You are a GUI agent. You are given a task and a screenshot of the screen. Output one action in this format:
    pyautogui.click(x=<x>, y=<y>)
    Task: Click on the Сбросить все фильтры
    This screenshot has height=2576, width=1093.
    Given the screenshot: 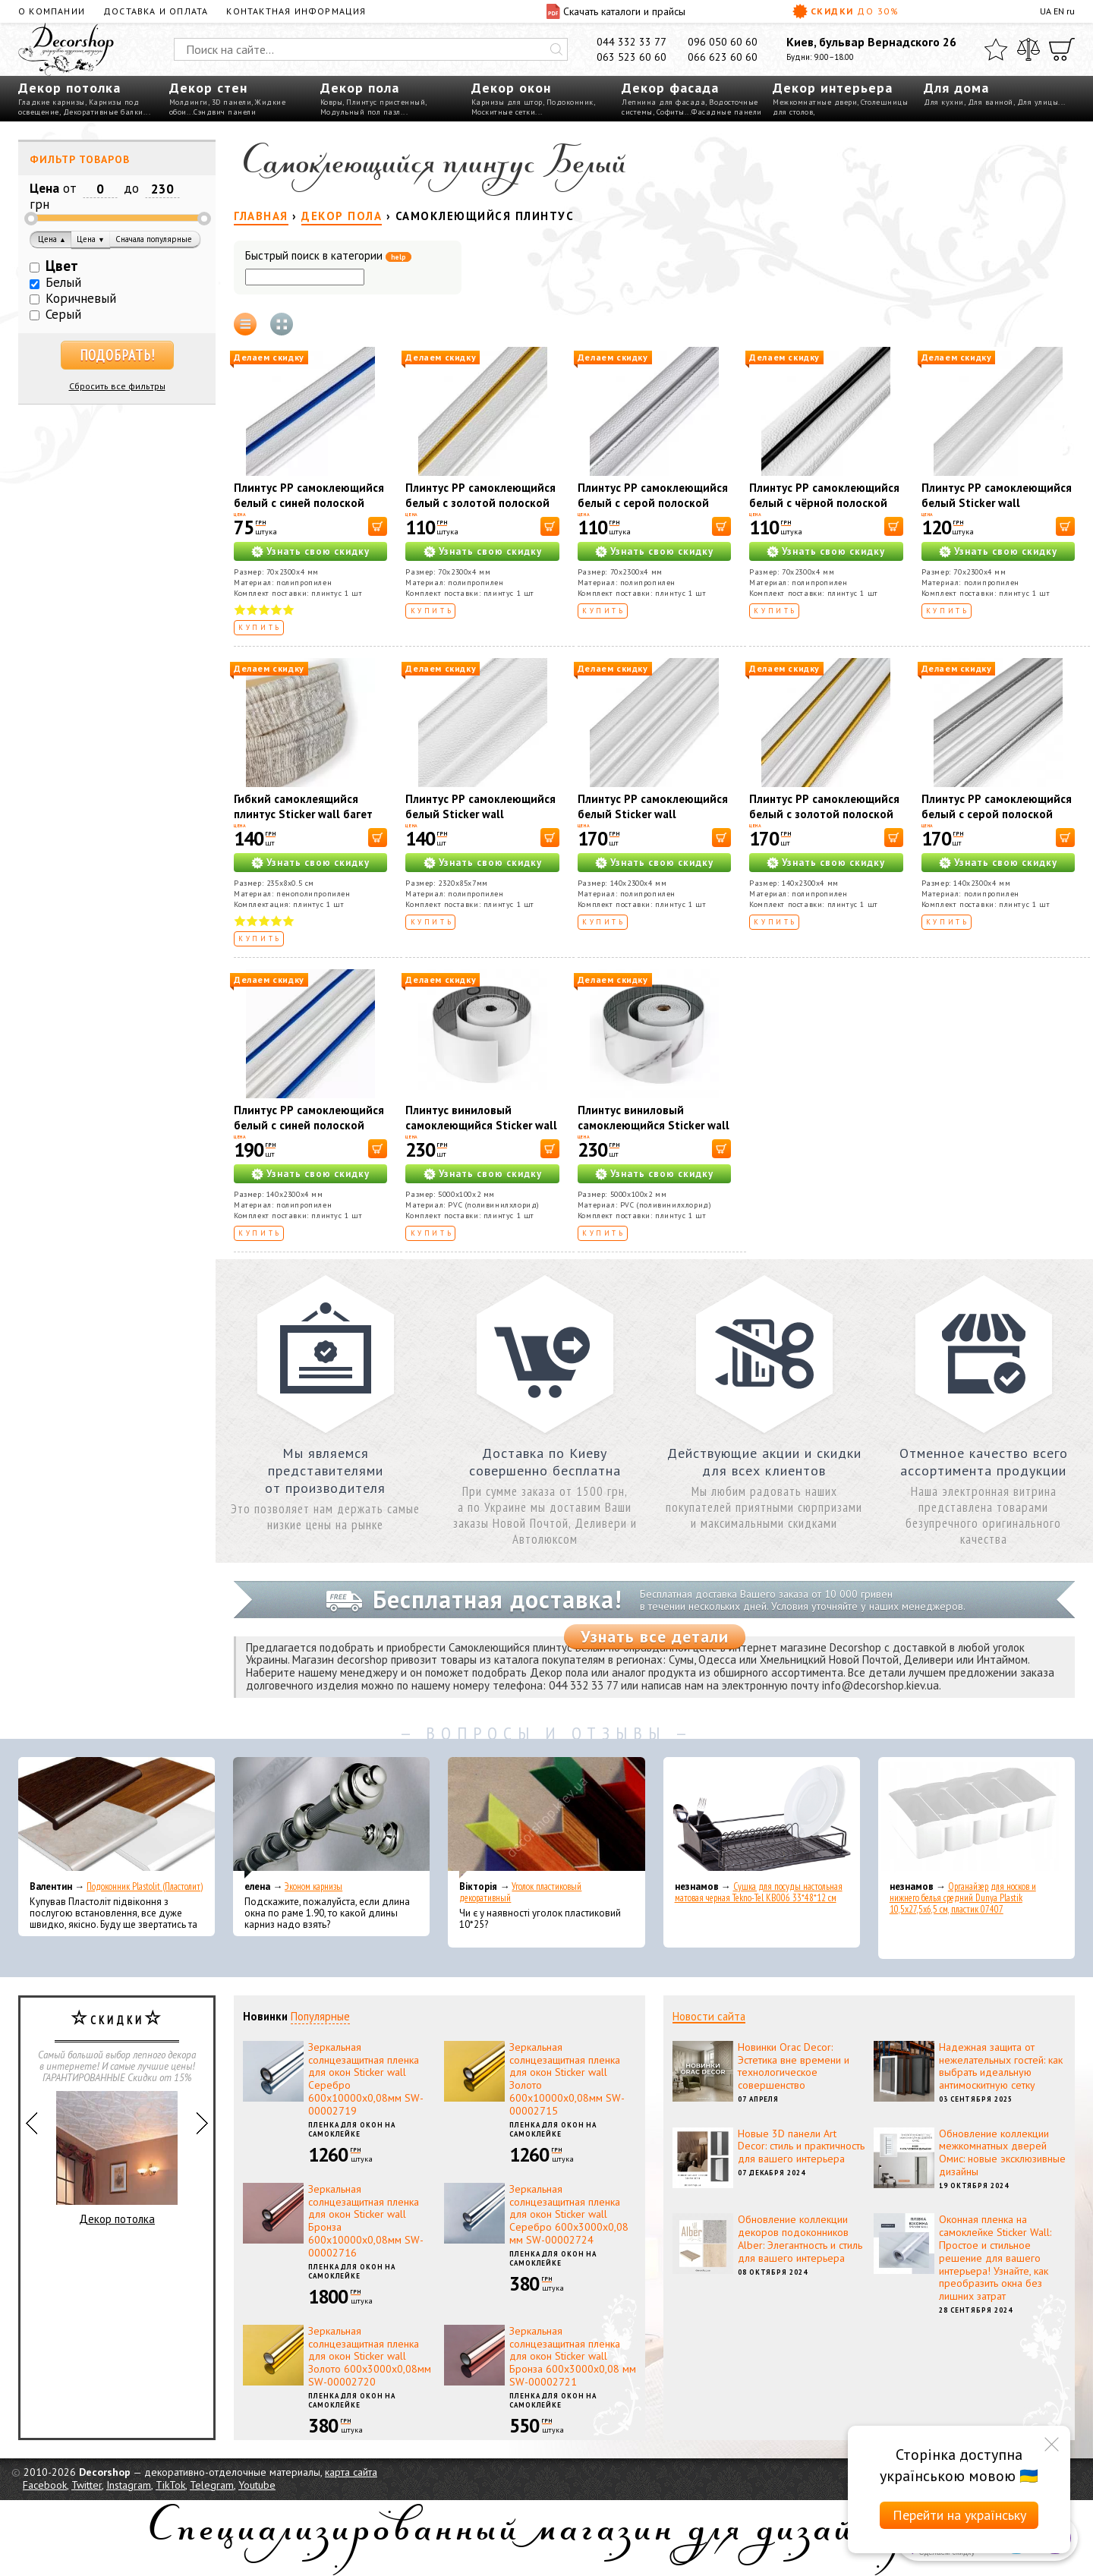 What is the action you would take?
    pyautogui.click(x=117, y=386)
    